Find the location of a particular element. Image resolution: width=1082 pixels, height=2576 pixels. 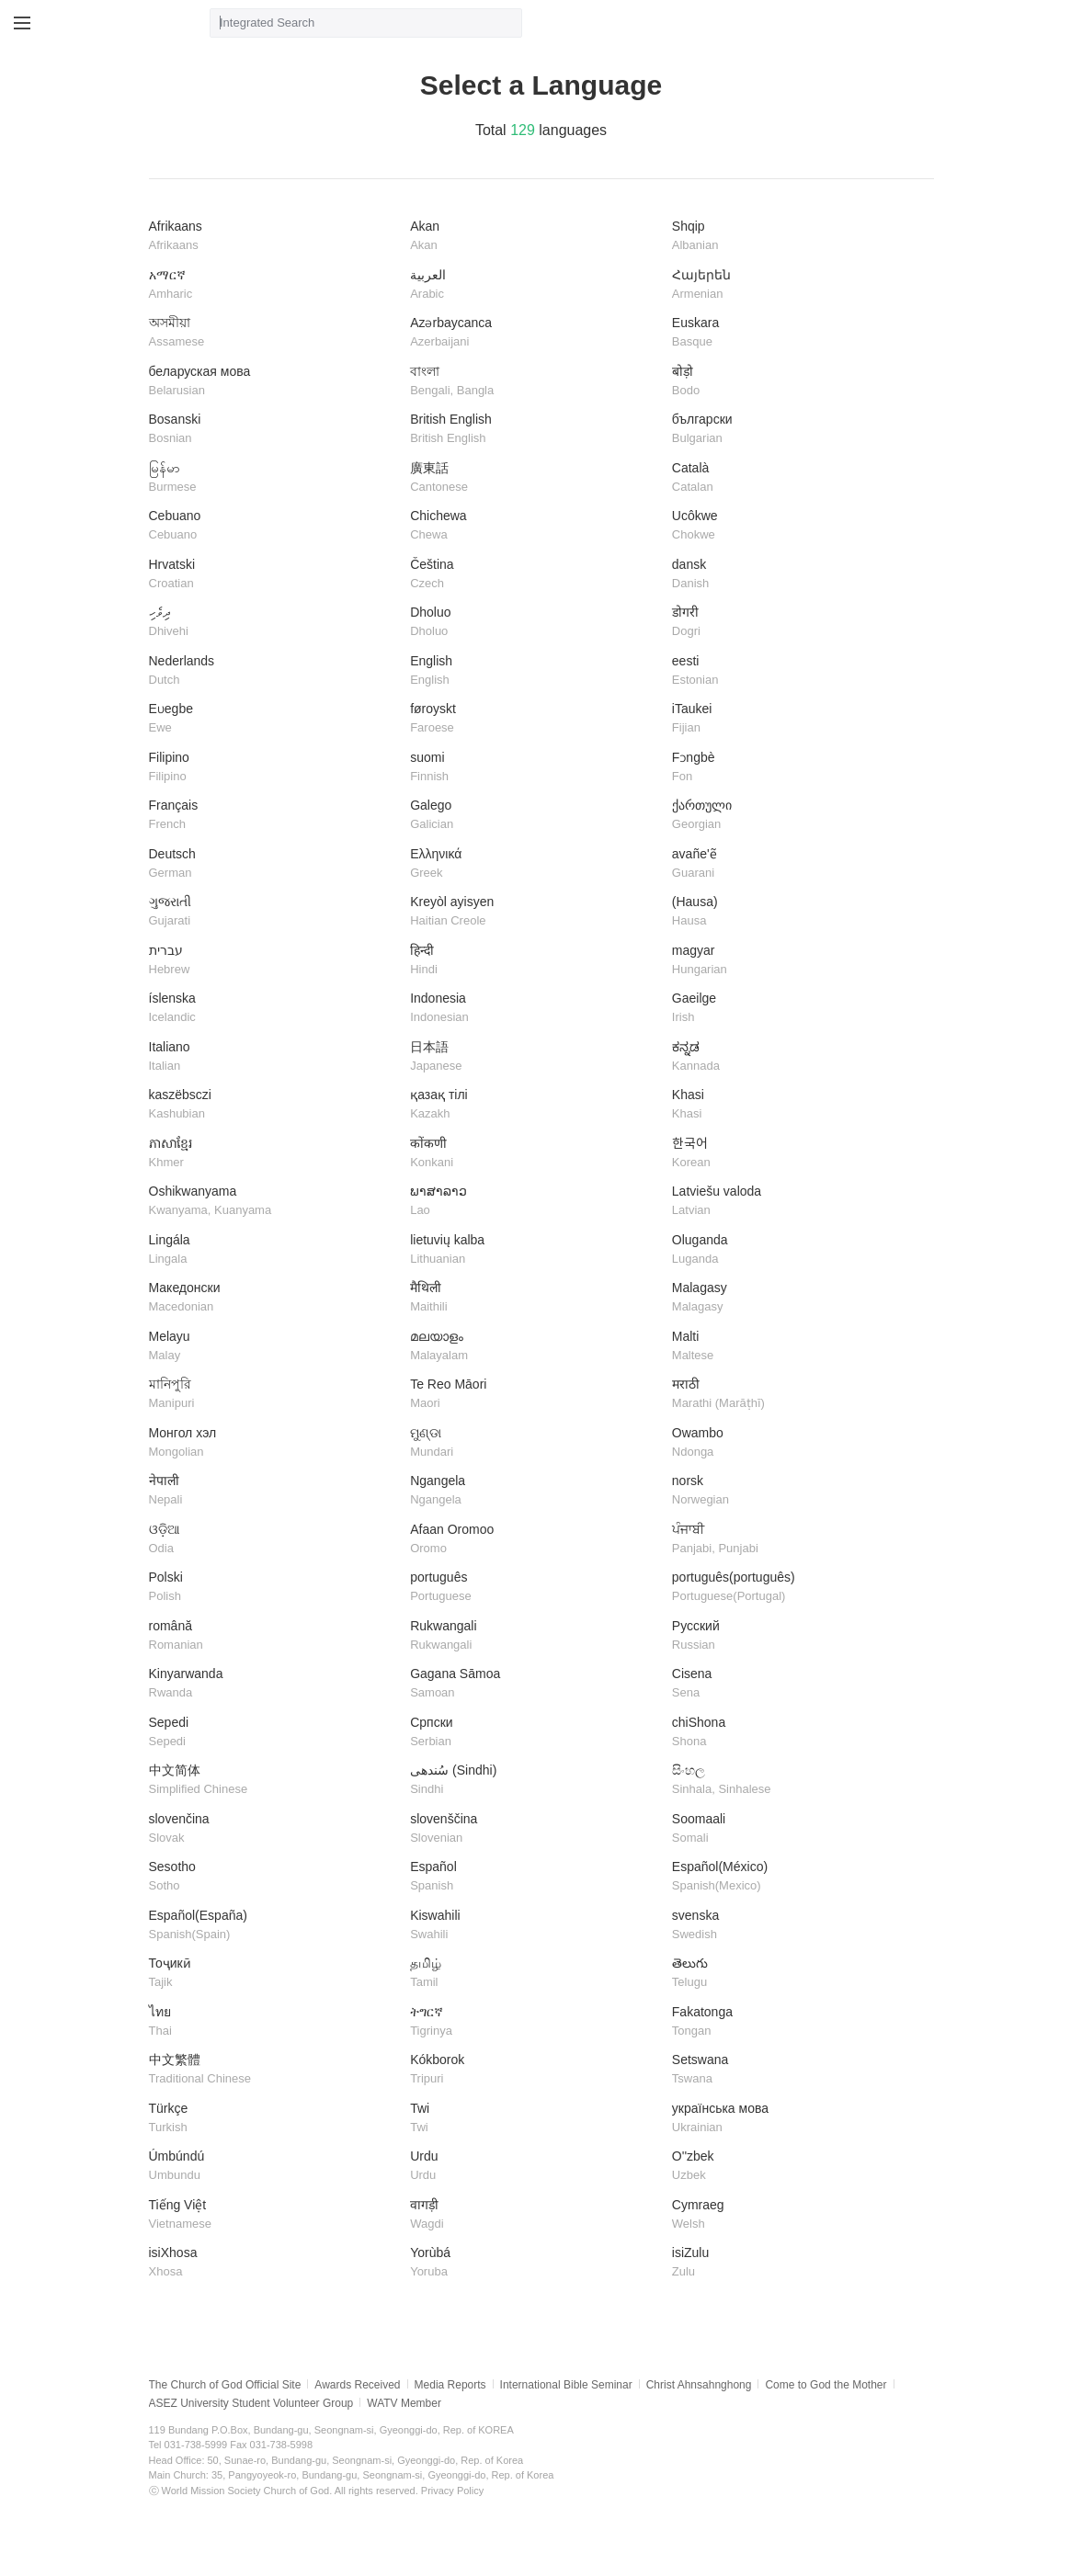

Cisena is located at coordinates (796, 1684).